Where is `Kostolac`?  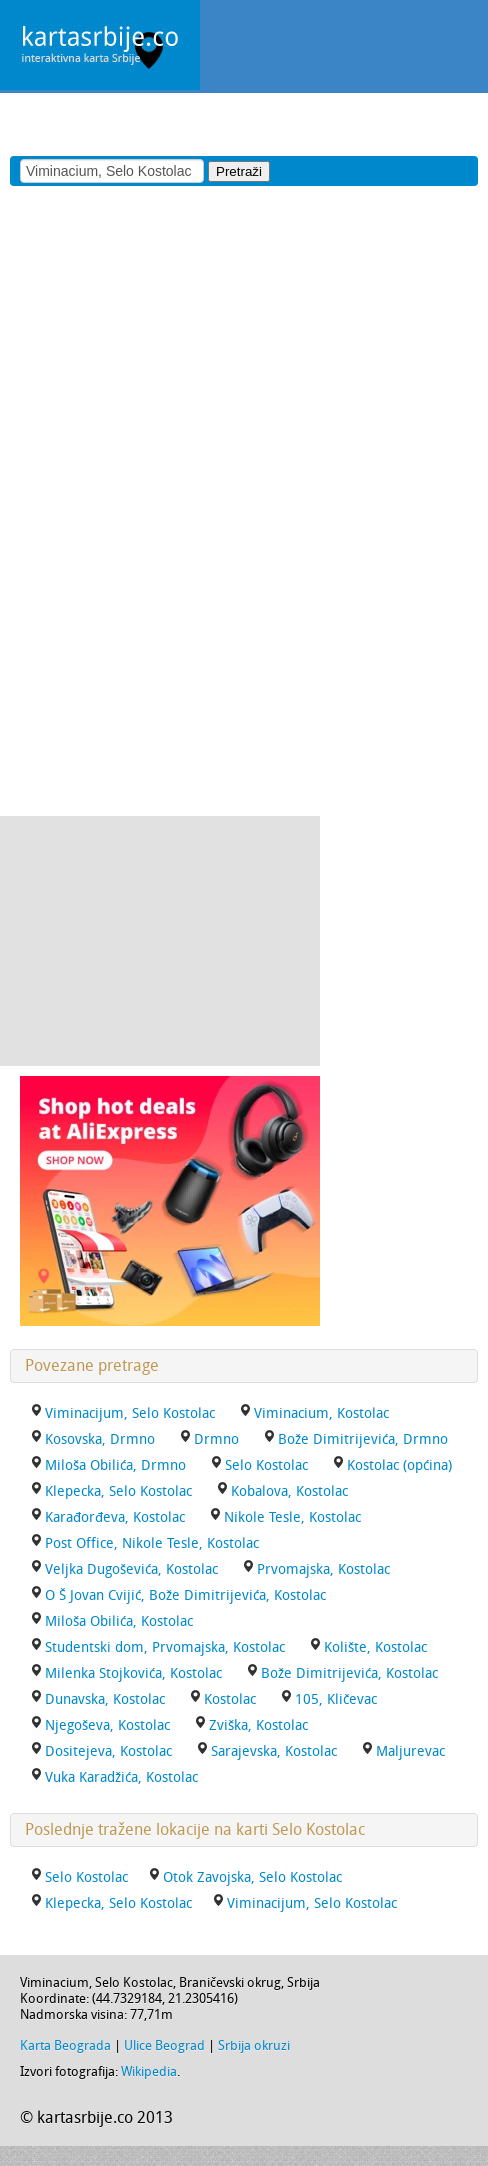
Kostolac is located at coordinates (230, 1699).